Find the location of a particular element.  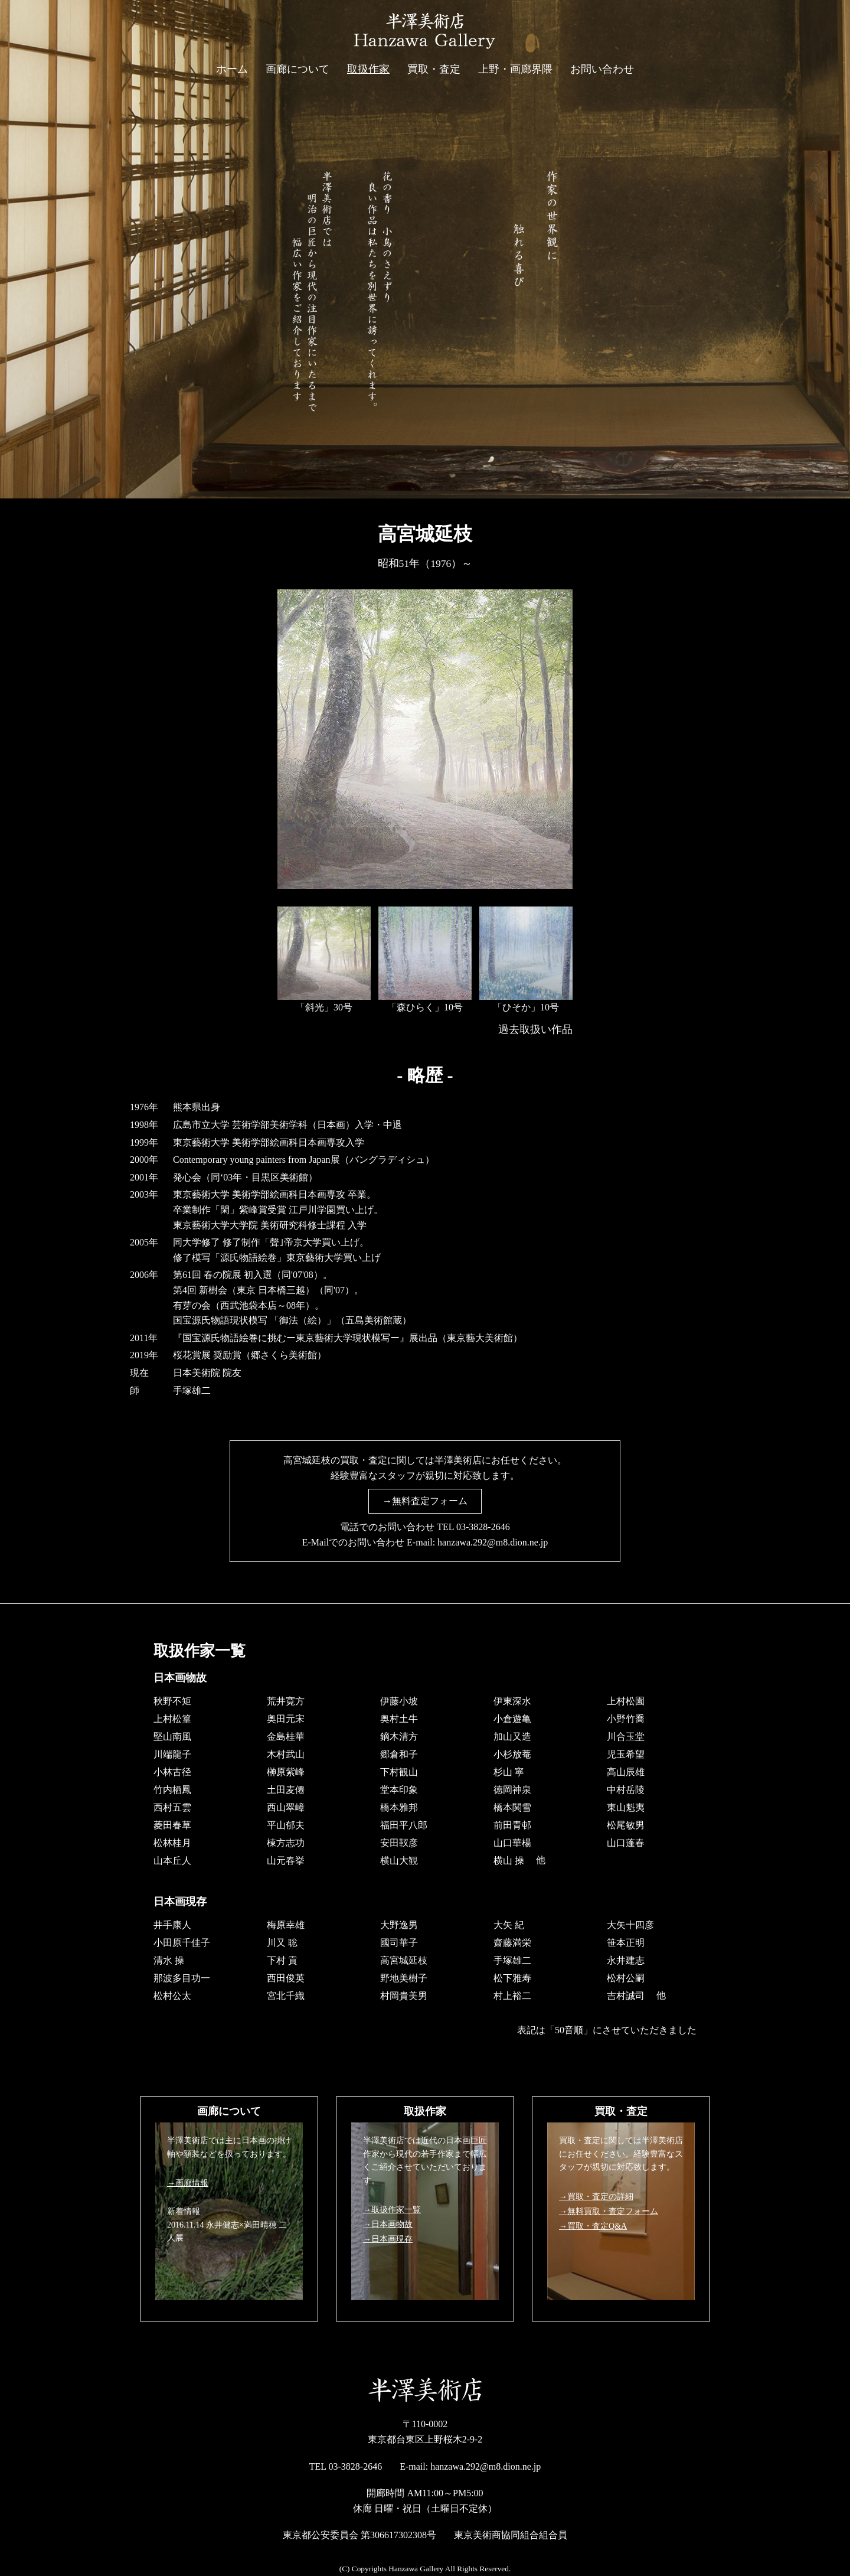

前田青邨 is located at coordinates (512, 1824).